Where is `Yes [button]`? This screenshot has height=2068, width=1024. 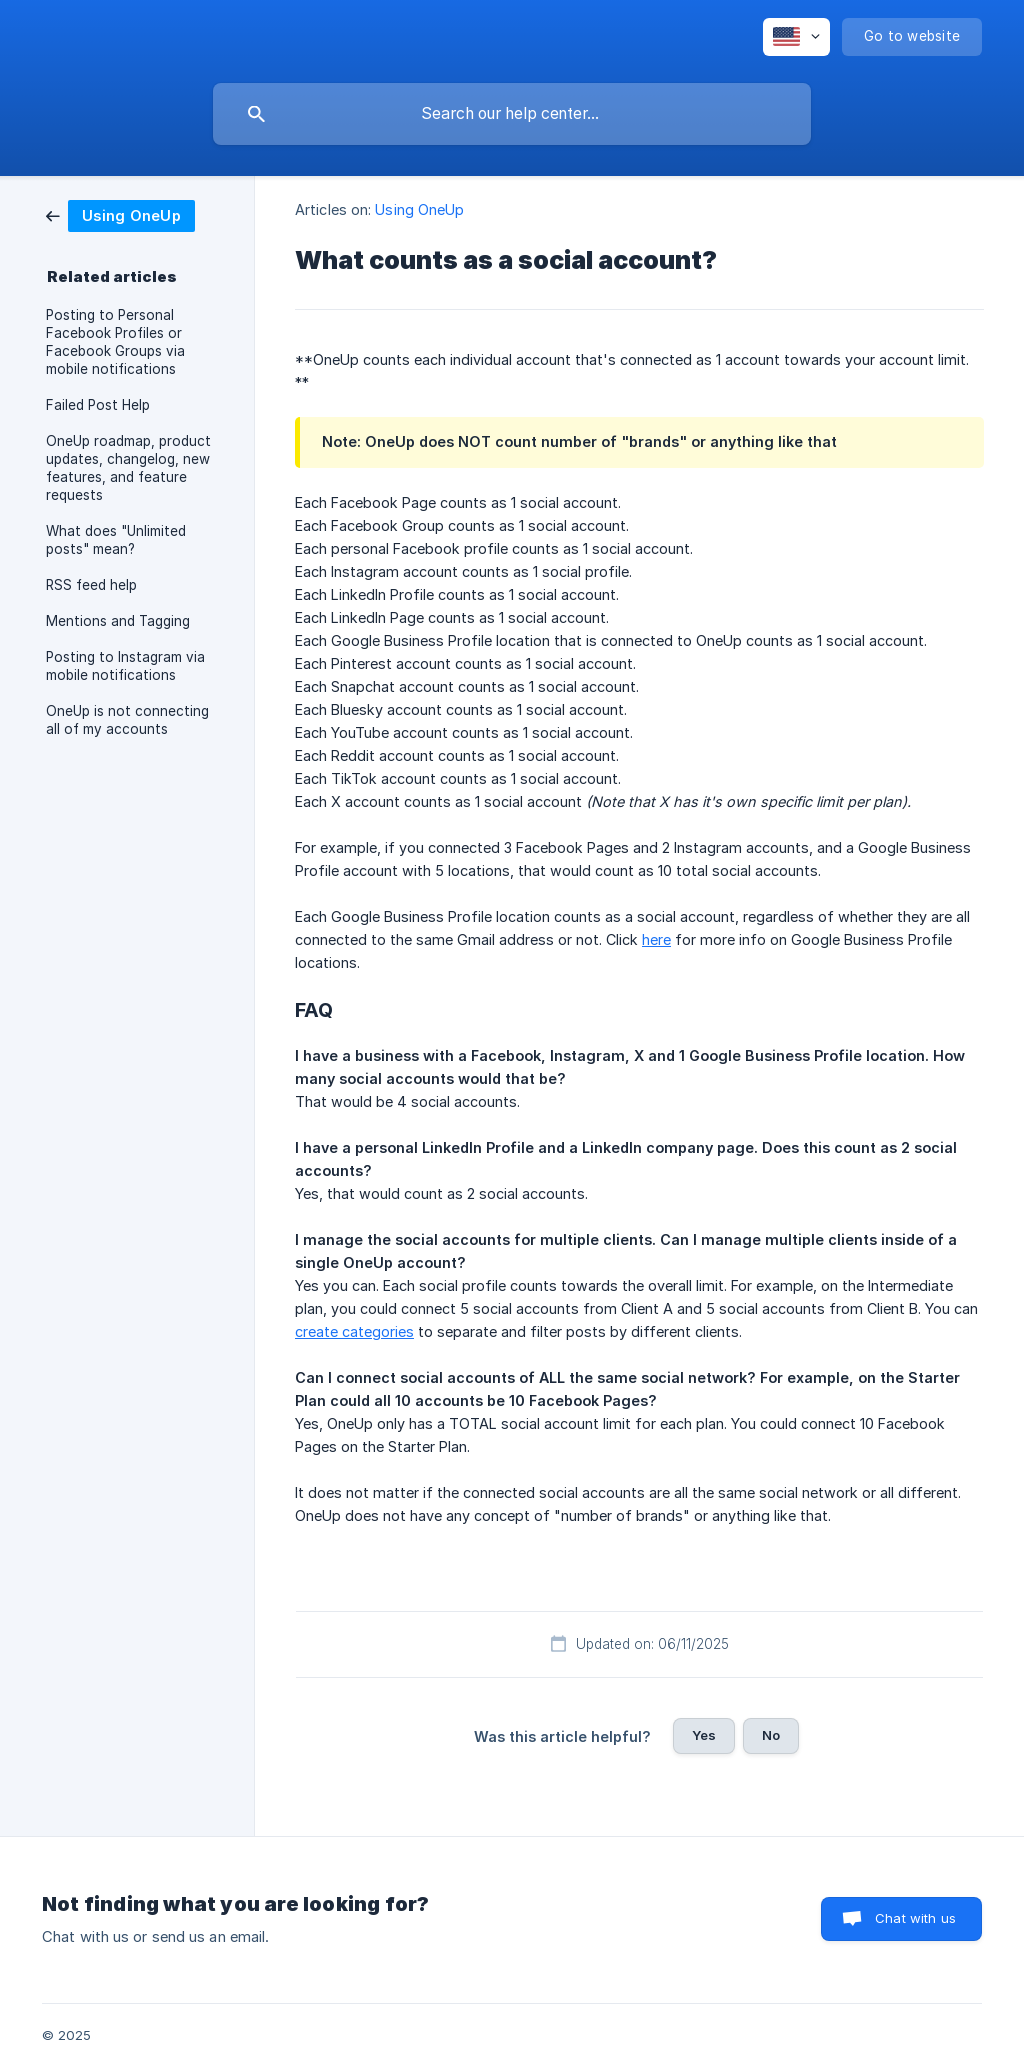
Yes [button] is located at coordinates (704, 1735).